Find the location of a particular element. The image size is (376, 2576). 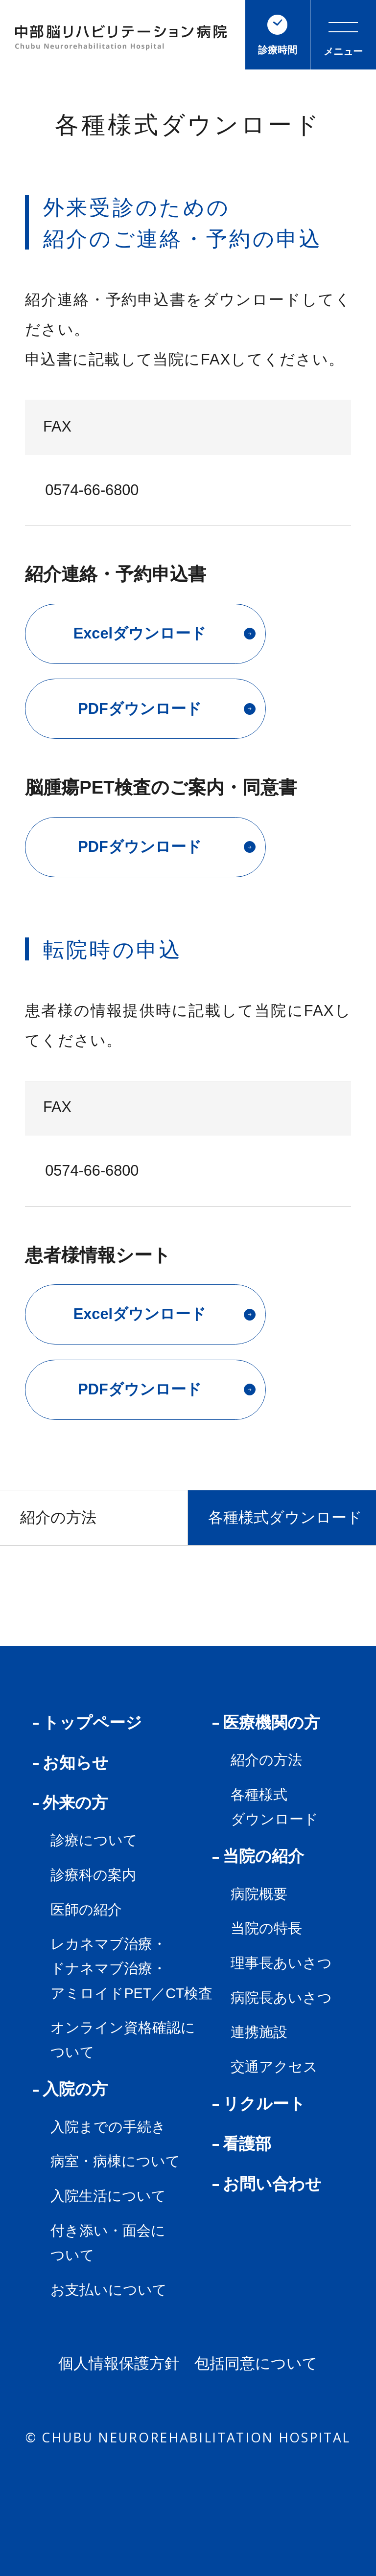

PDFダウンロード is located at coordinates (167, 708).